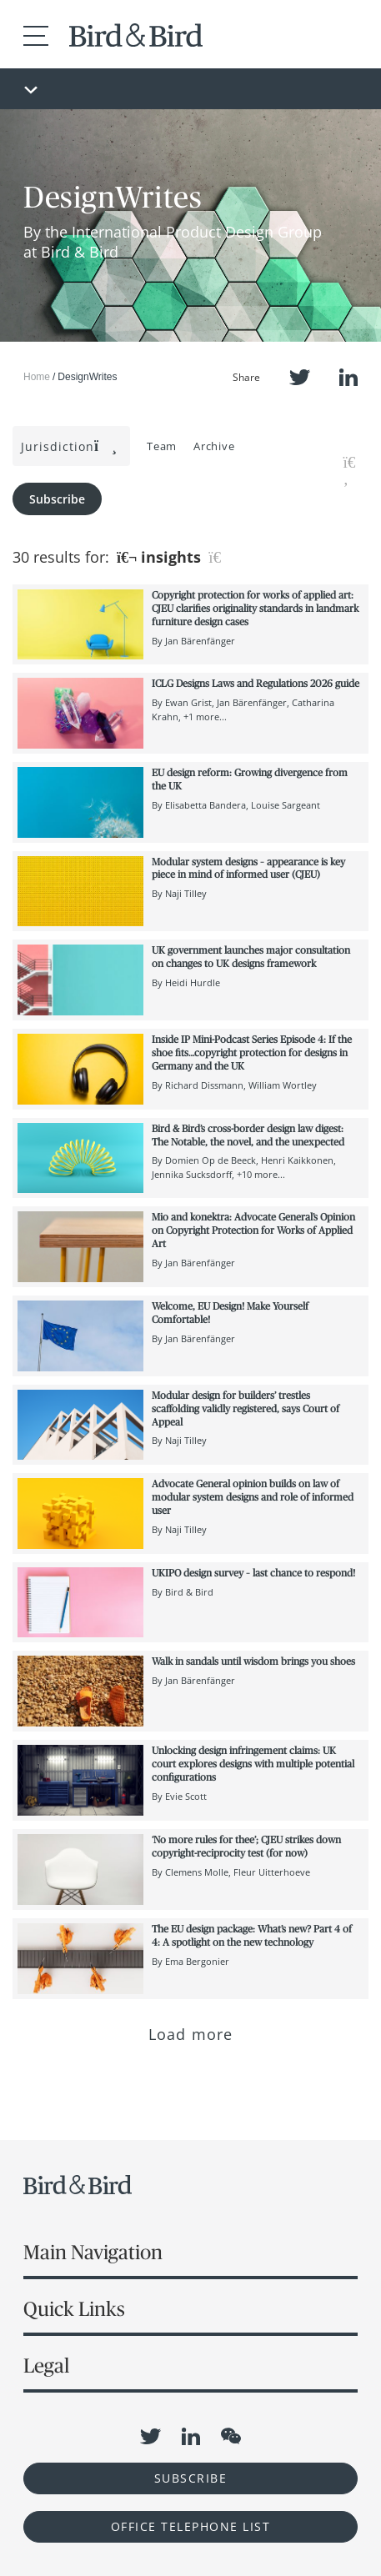 The width and height of the screenshot is (381, 2576). What do you see at coordinates (348, 377) in the screenshot?
I see `LinkedIn` at bounding box center [348, 377].